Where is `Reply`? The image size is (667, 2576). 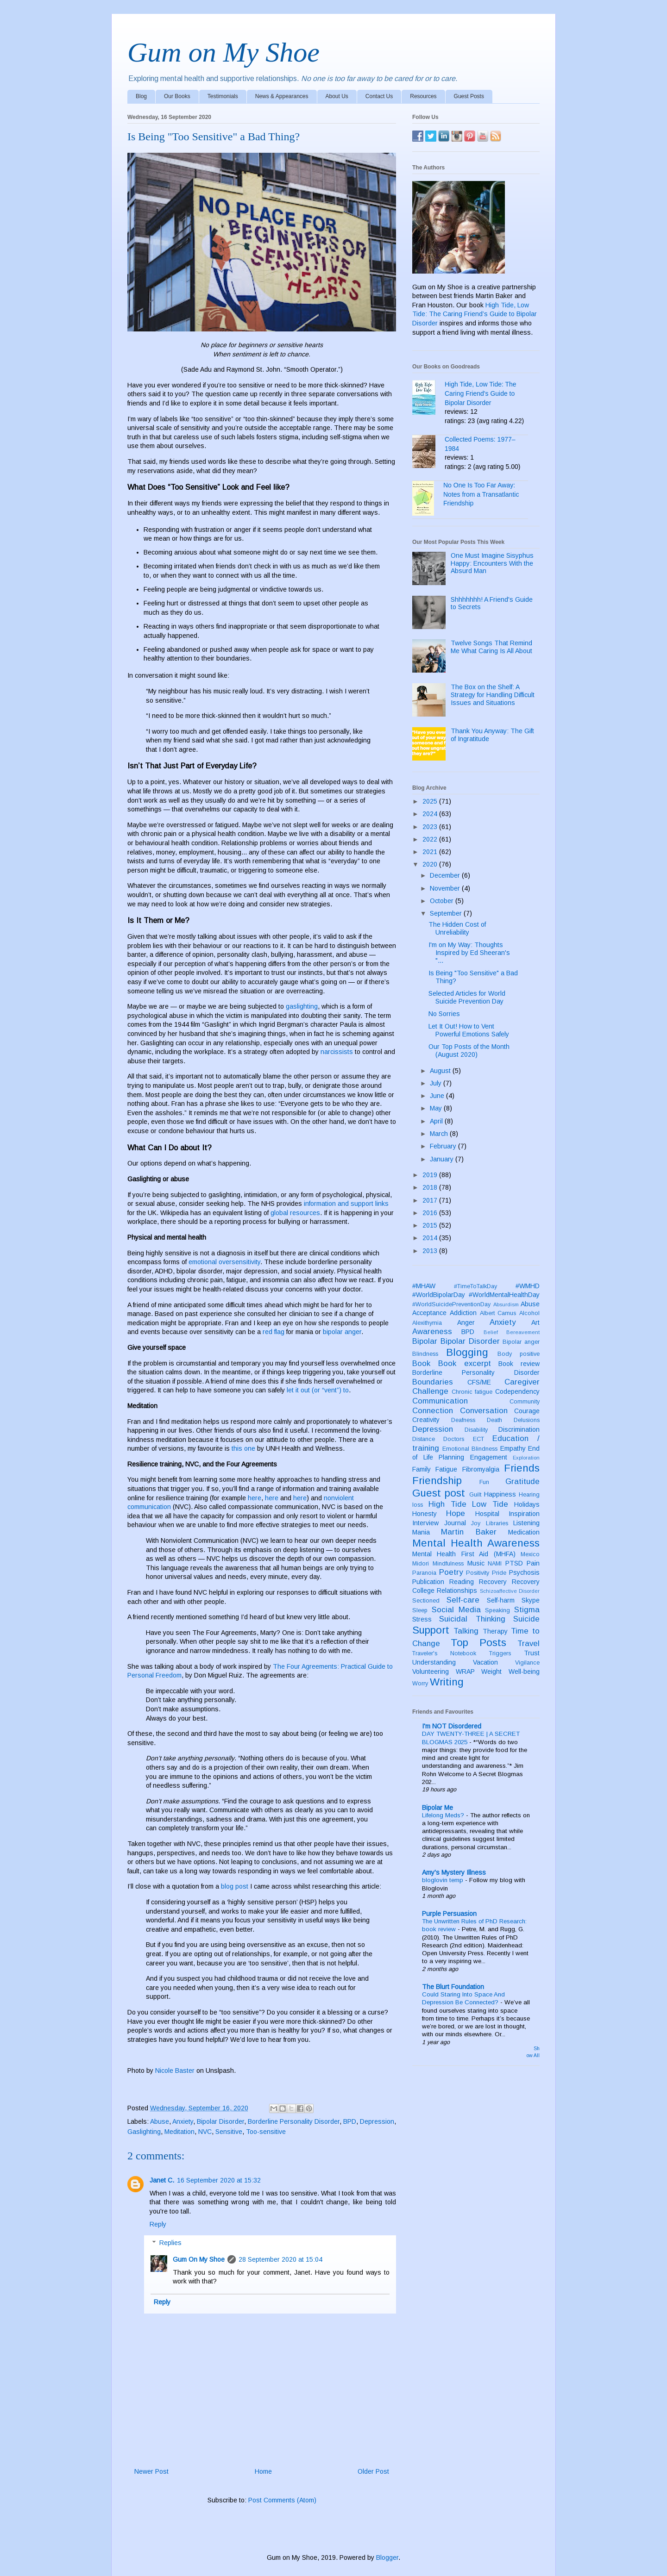 Reply is located at coordinates (158, 2224).